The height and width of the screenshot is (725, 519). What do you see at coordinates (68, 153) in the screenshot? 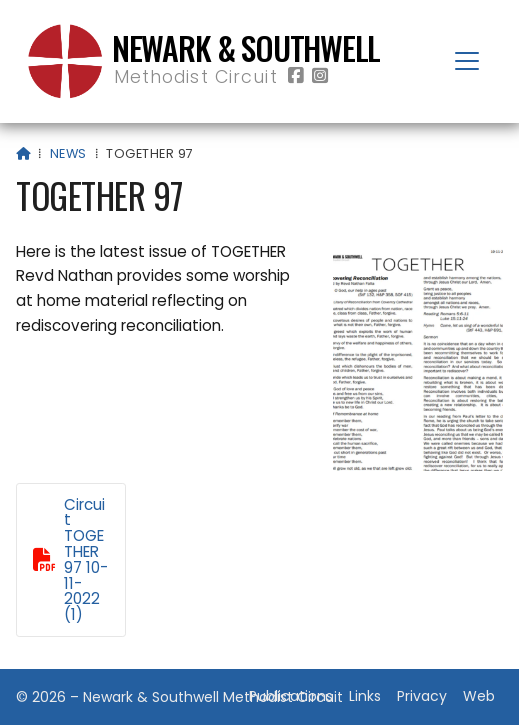
I see `News` at bounding box center [68, 153].